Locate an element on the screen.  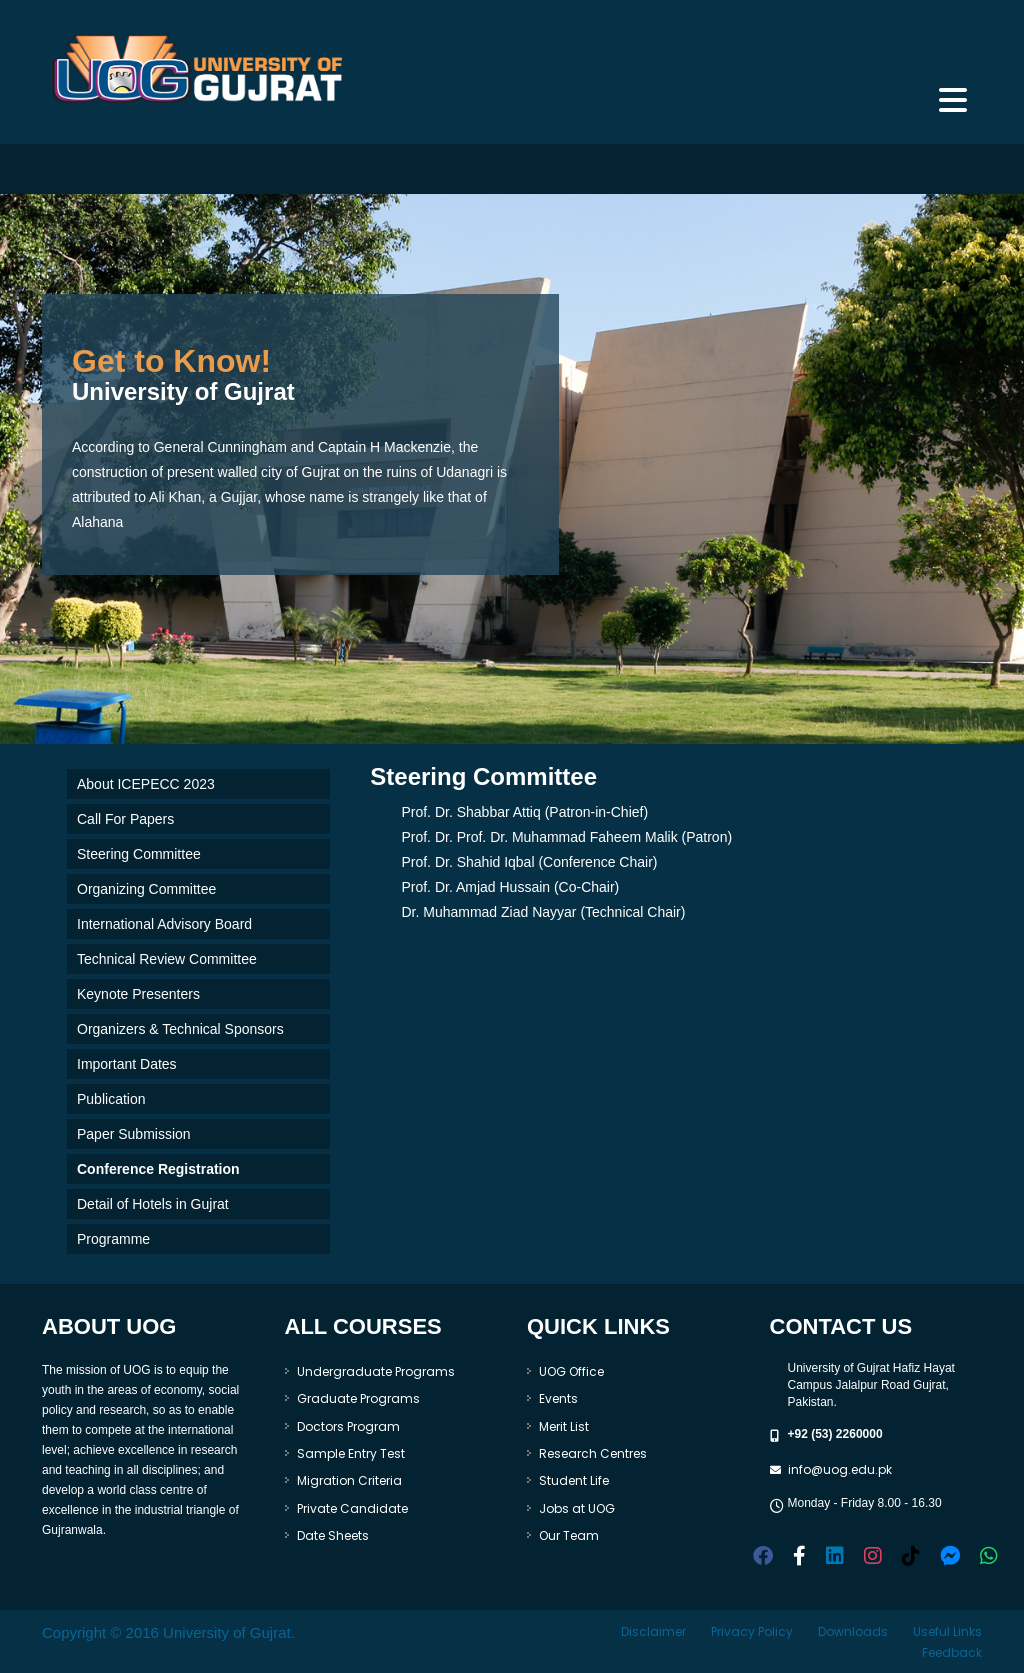
Jobs at UOG is located at coordinates (577, 1508).